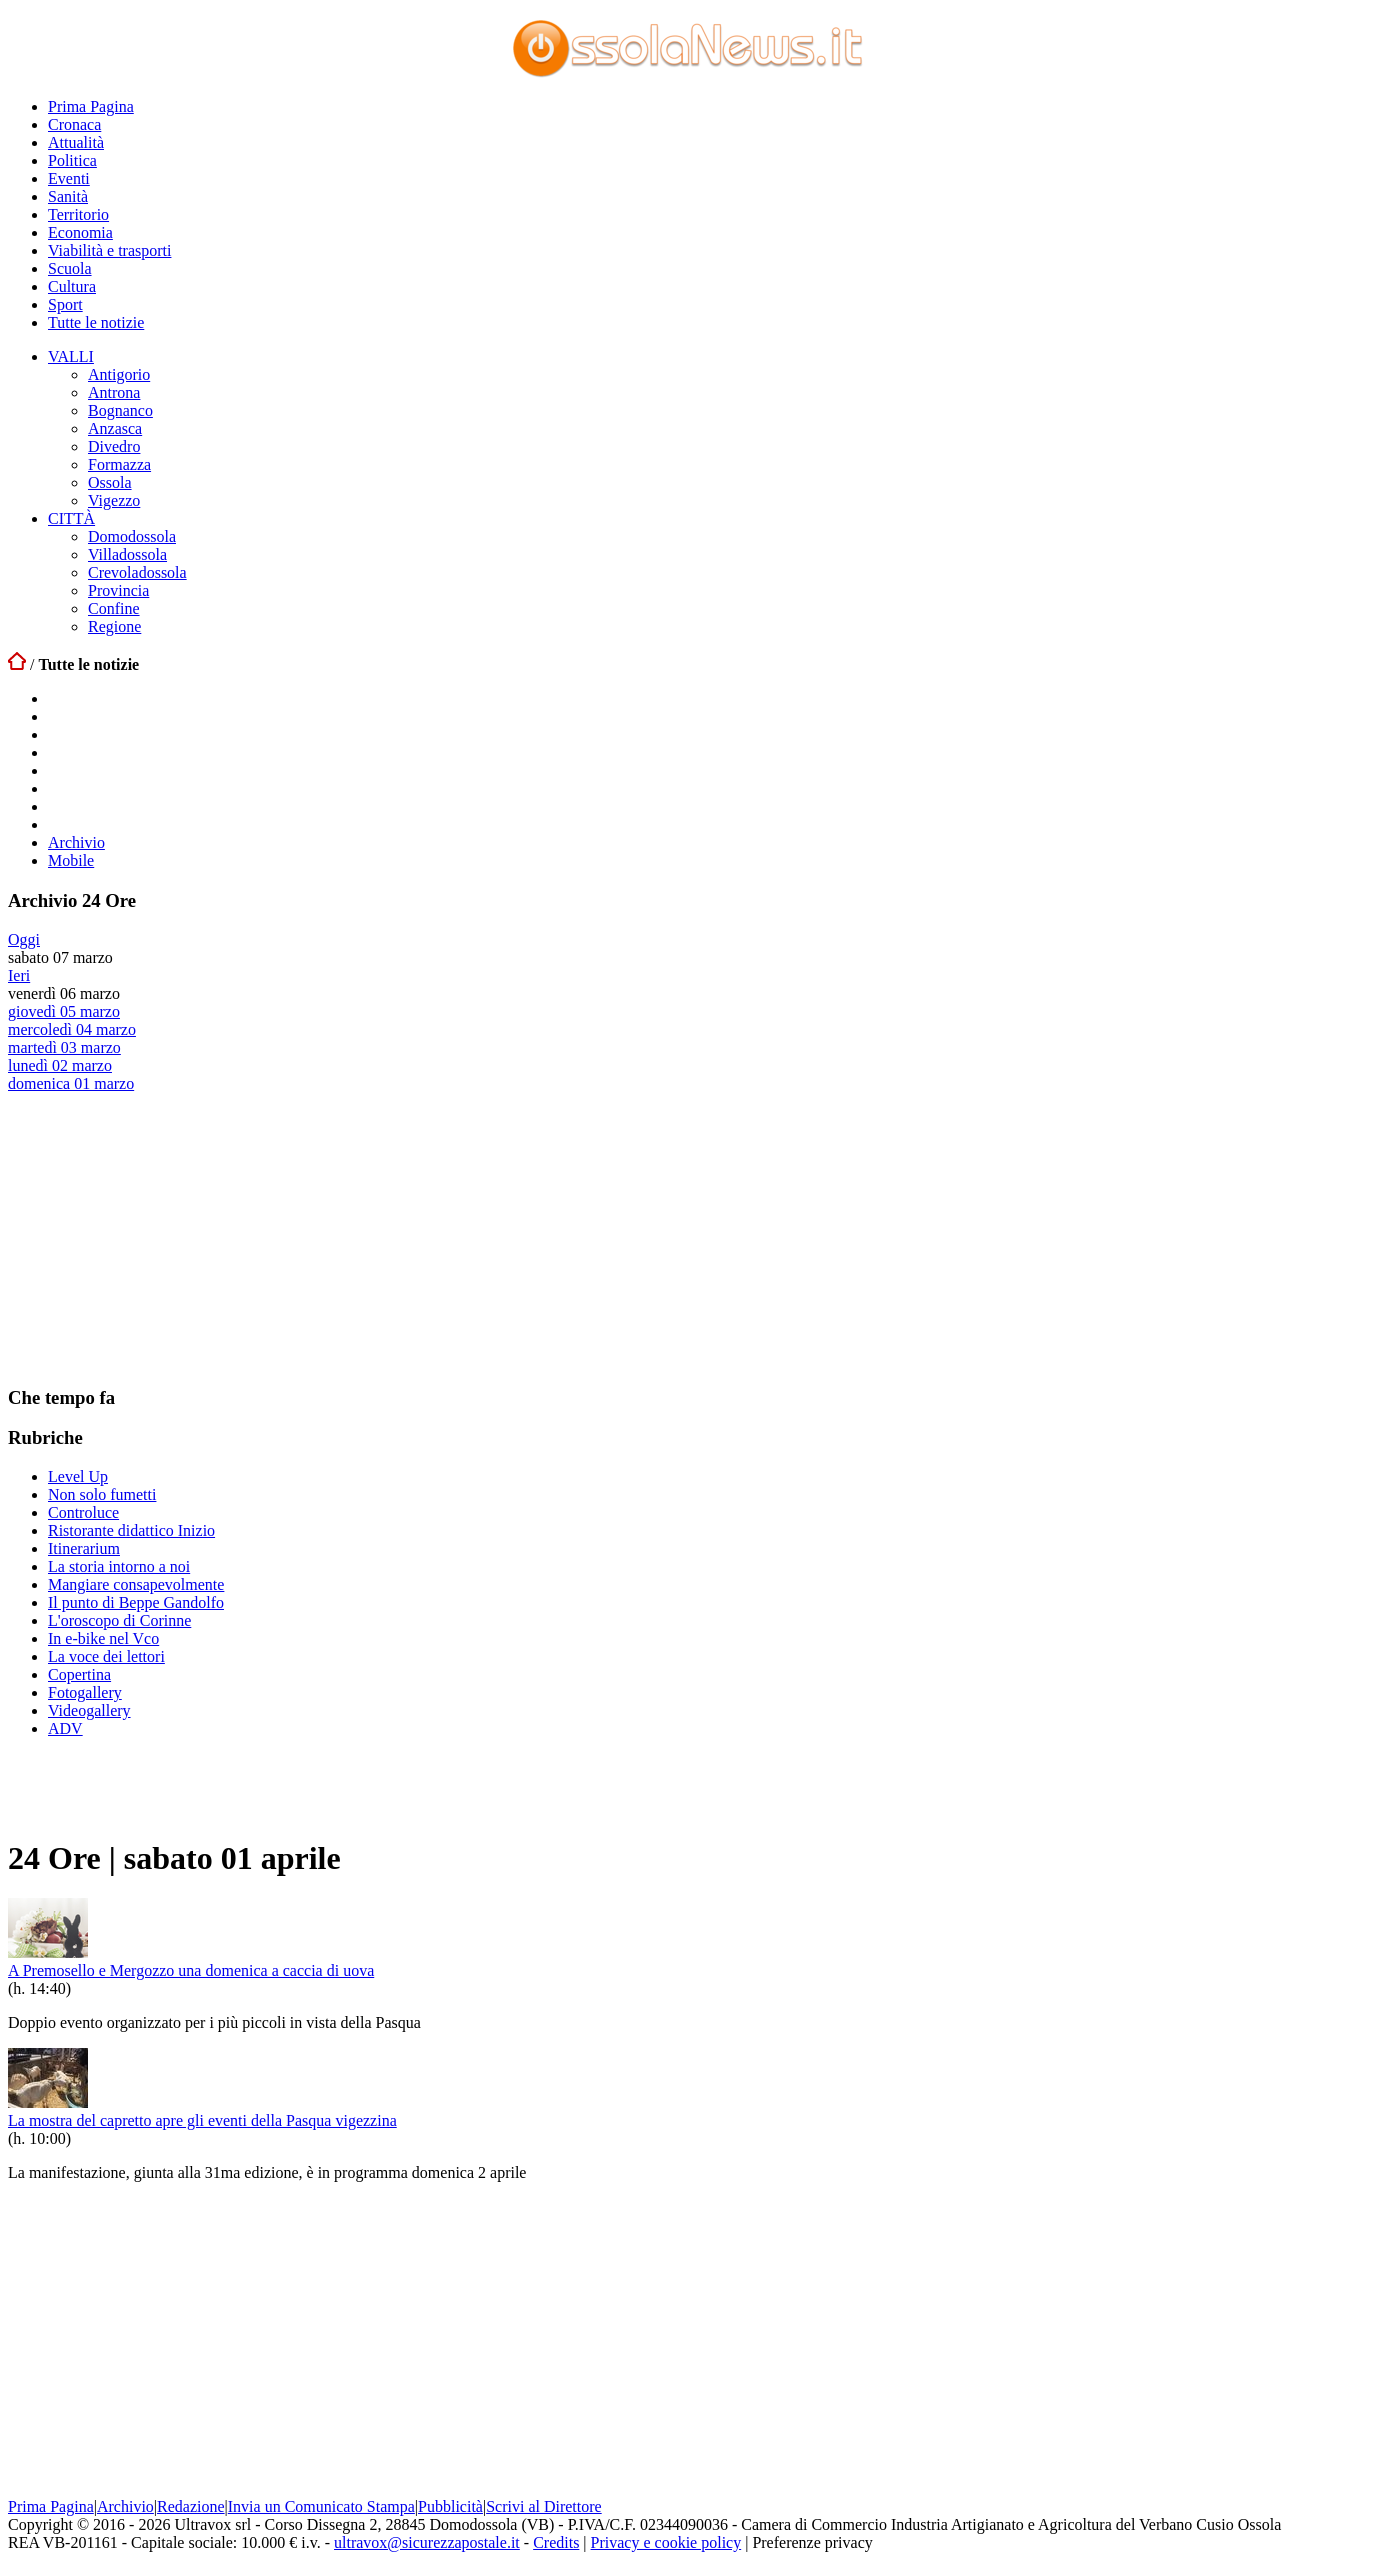  I want to click on Bognanco, so click(120, 410).